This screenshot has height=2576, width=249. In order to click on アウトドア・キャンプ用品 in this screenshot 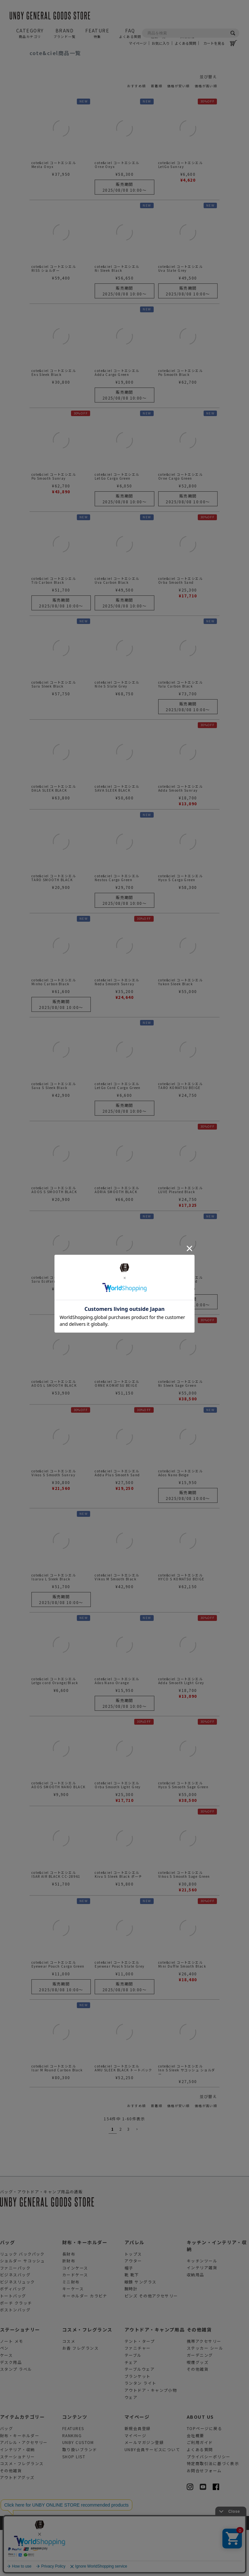, I will do `click(154, 2375)`.